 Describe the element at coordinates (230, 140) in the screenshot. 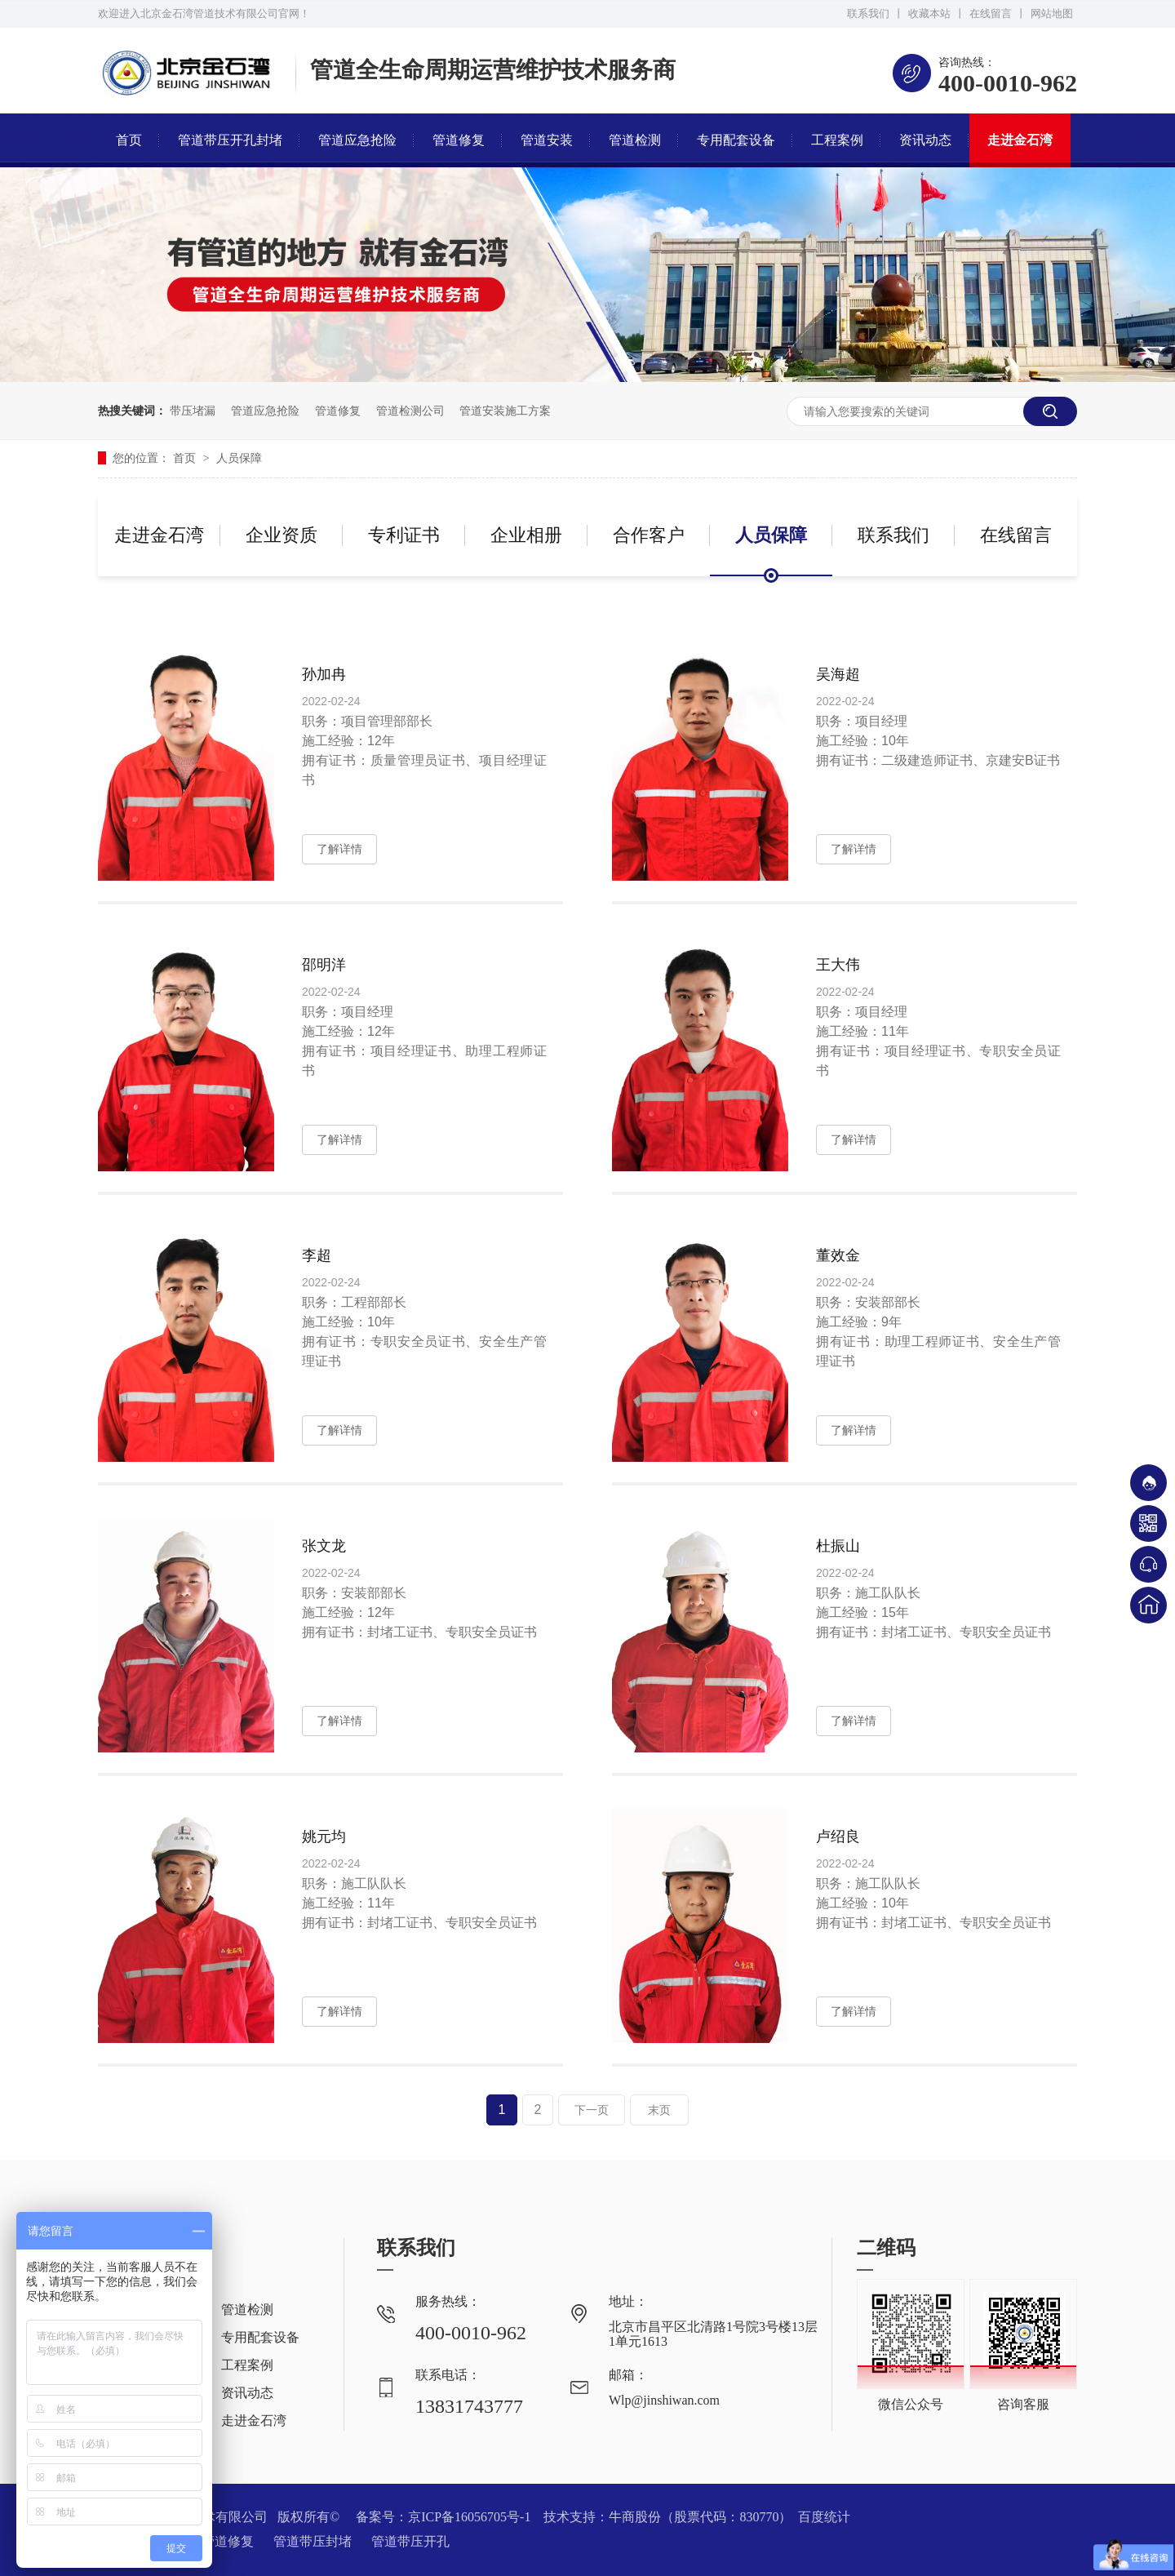

I see `管道带压开孔封堵` at that location.